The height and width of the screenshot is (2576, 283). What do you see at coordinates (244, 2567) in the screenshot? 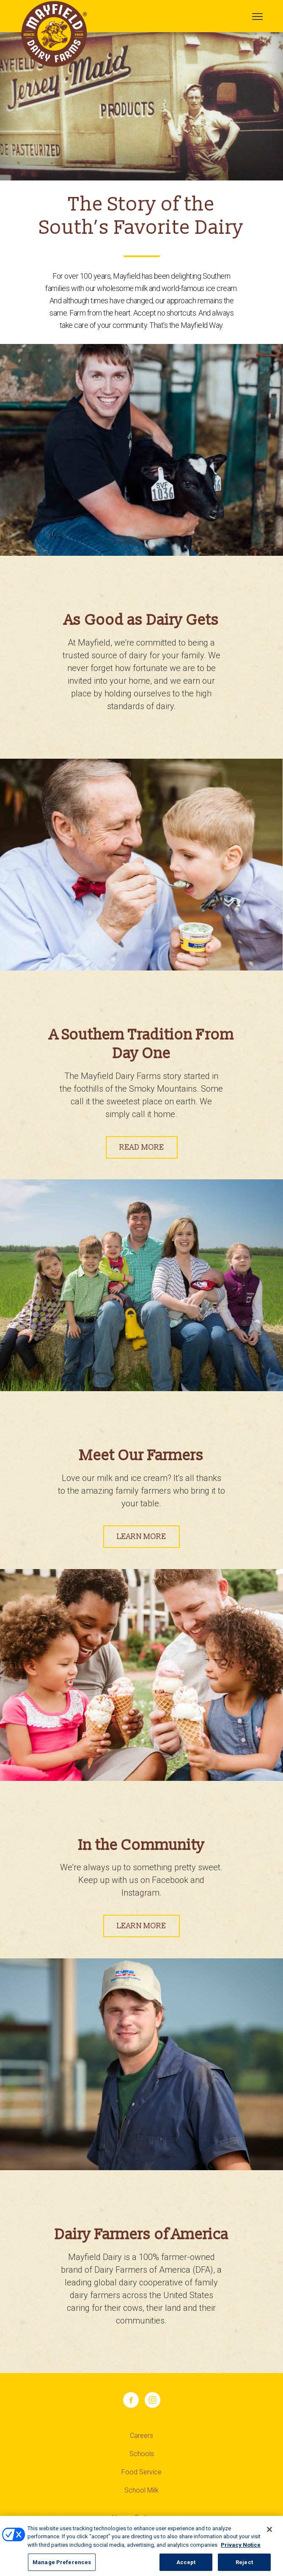
I see `Reject` at bounding box center [244, 2567].